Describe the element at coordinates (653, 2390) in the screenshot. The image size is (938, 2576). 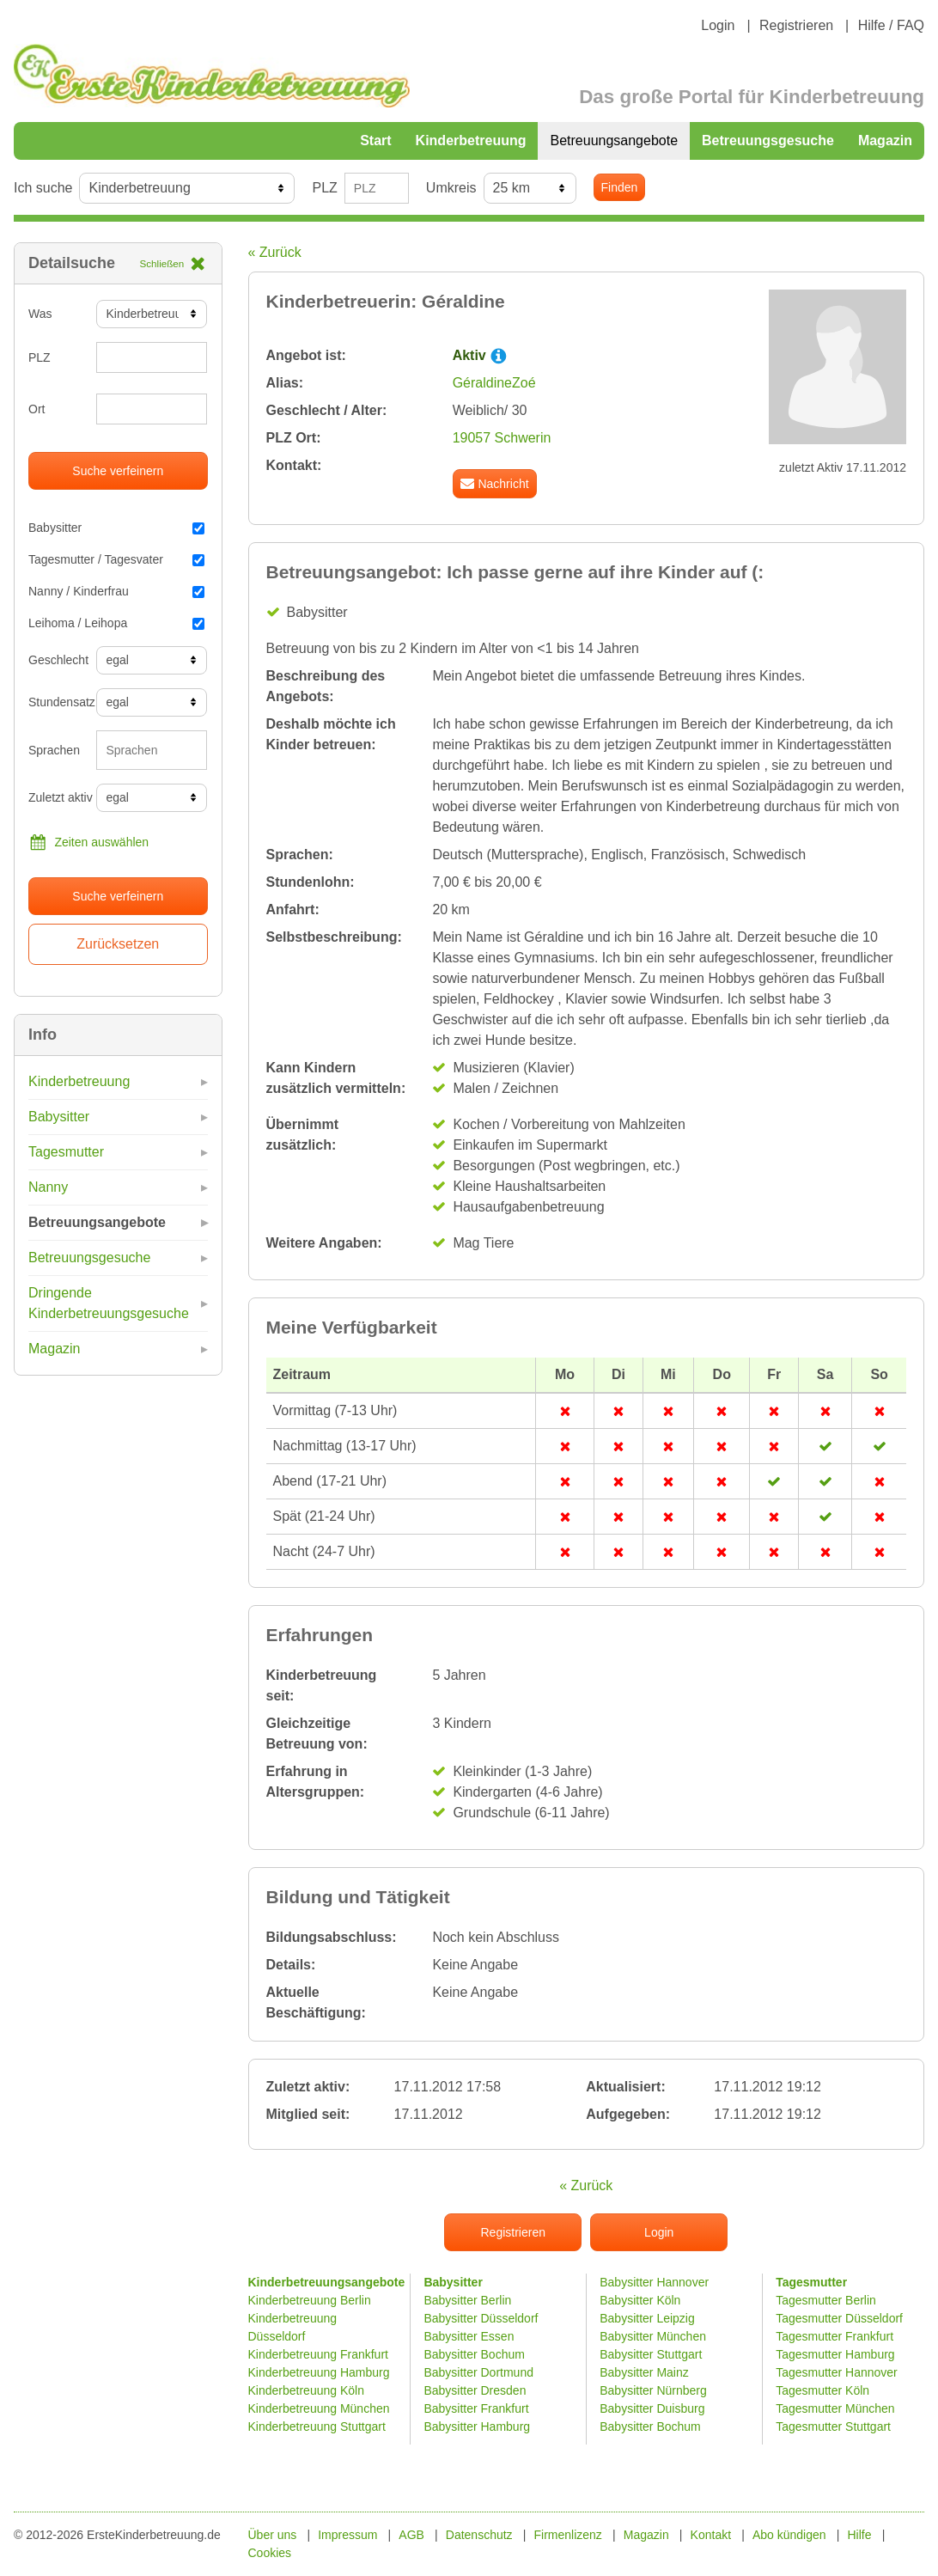
I see `Babysitter Nürnberg` at that location.